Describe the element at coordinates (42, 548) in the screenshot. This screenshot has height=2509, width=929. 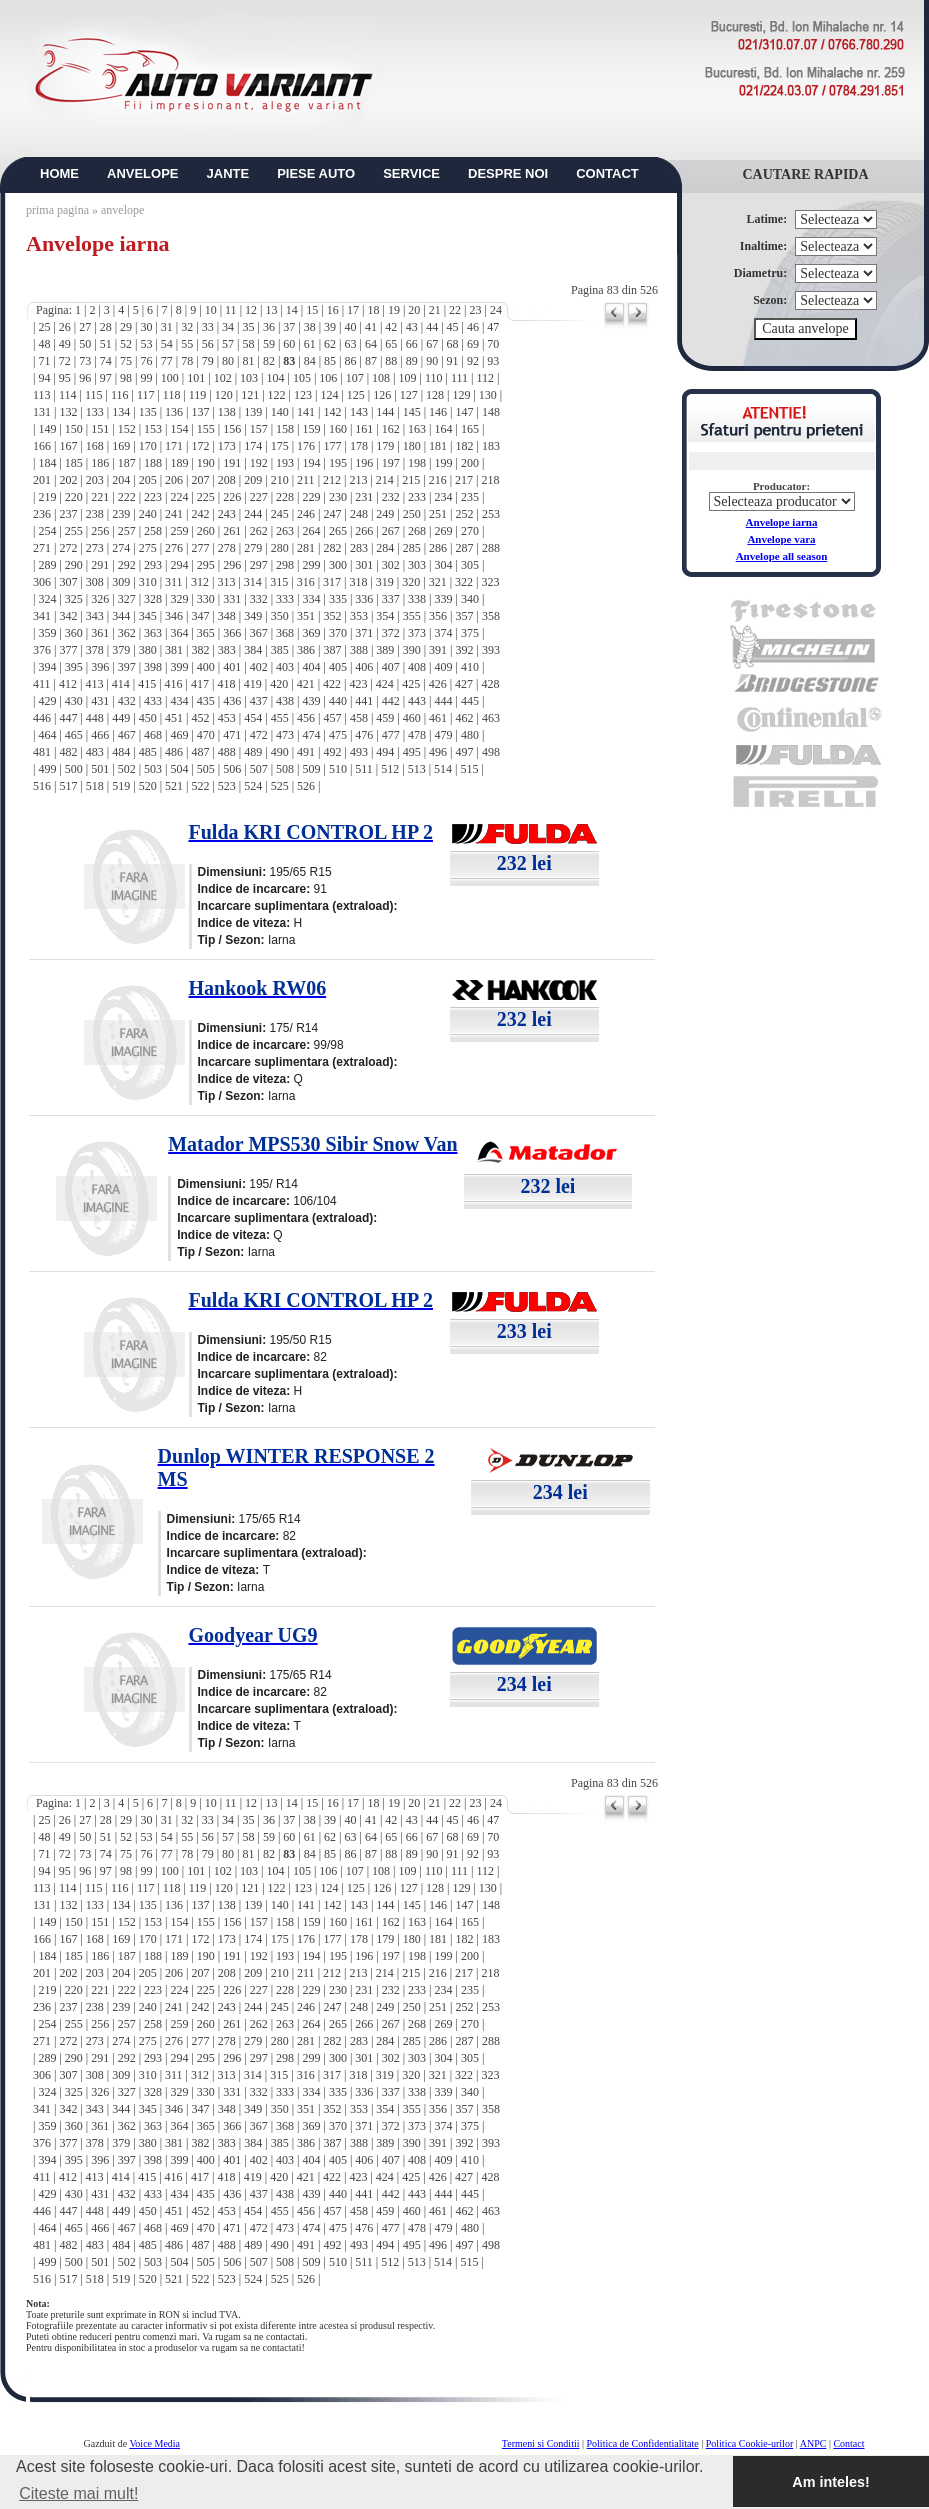
I see `271` at that location.